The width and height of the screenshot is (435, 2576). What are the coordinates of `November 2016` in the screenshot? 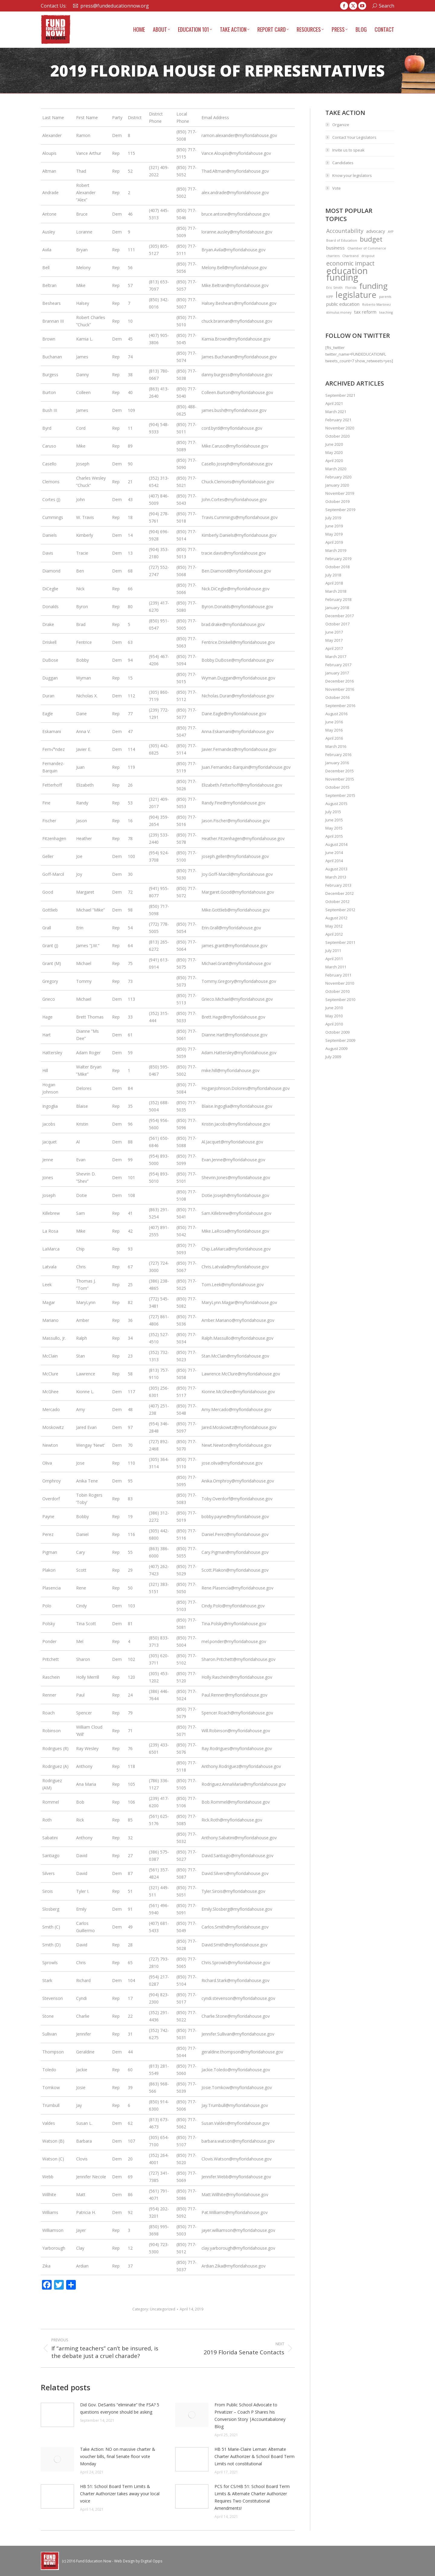 It's located at (339, 689).